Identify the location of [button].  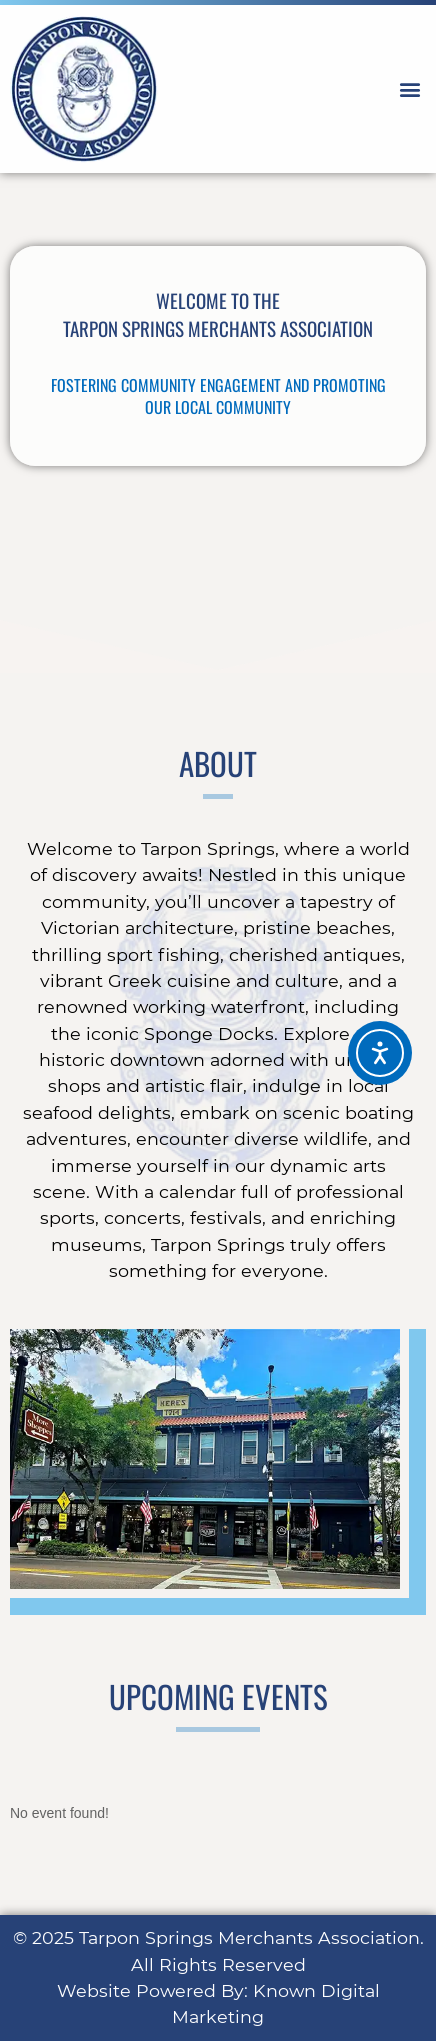
(409, 89).